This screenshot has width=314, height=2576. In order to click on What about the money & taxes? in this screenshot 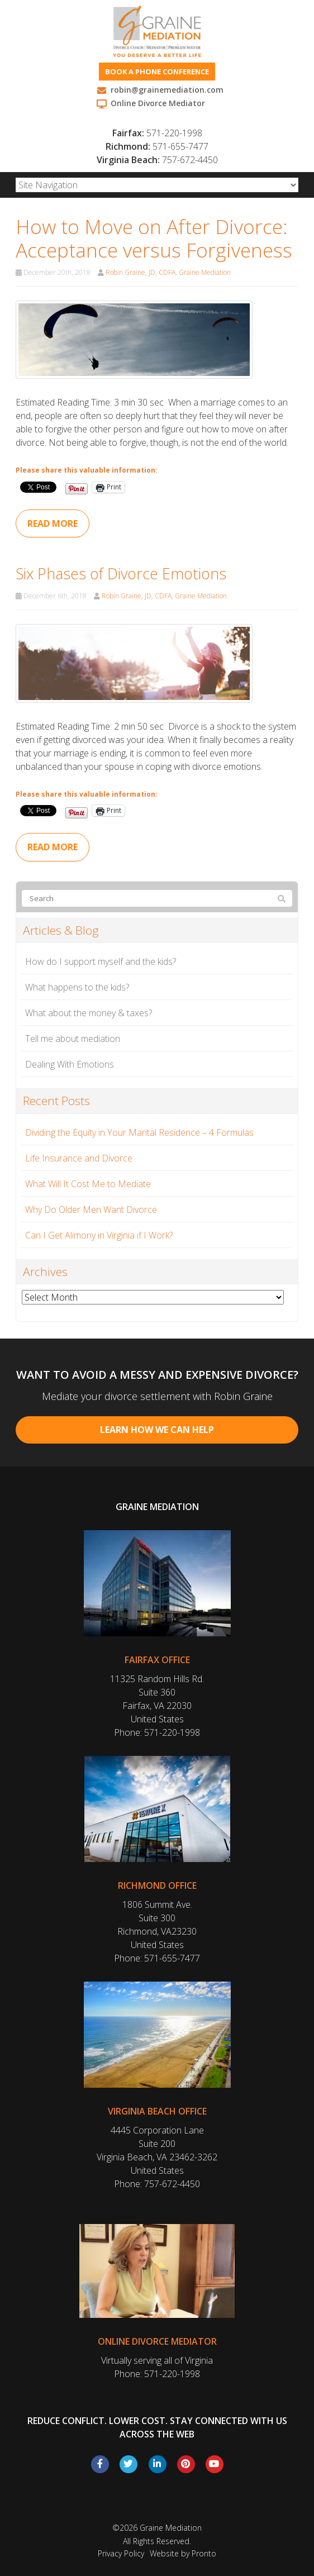, I will do `click(88, 1013)`.